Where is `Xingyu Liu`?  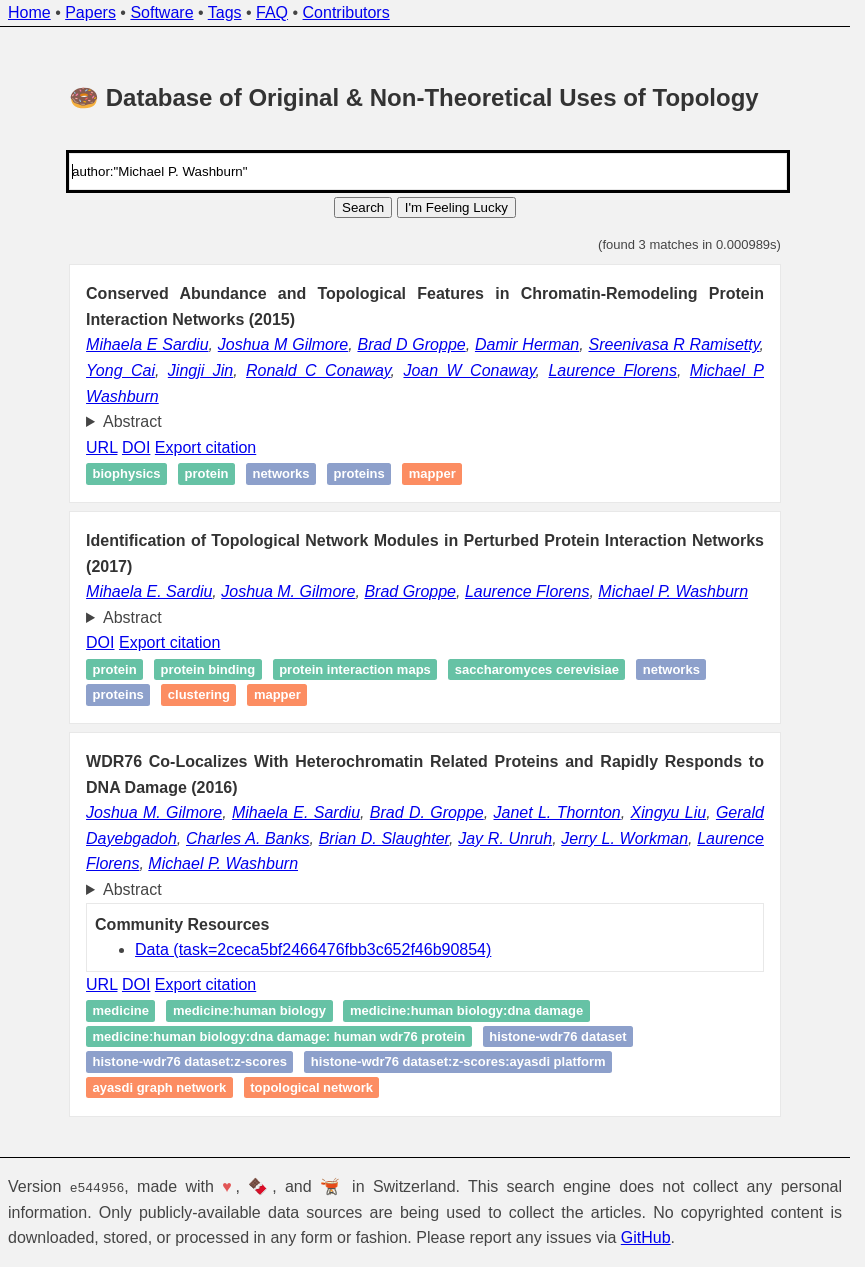
Xingyu Liu is located at coordinates (669, 812).